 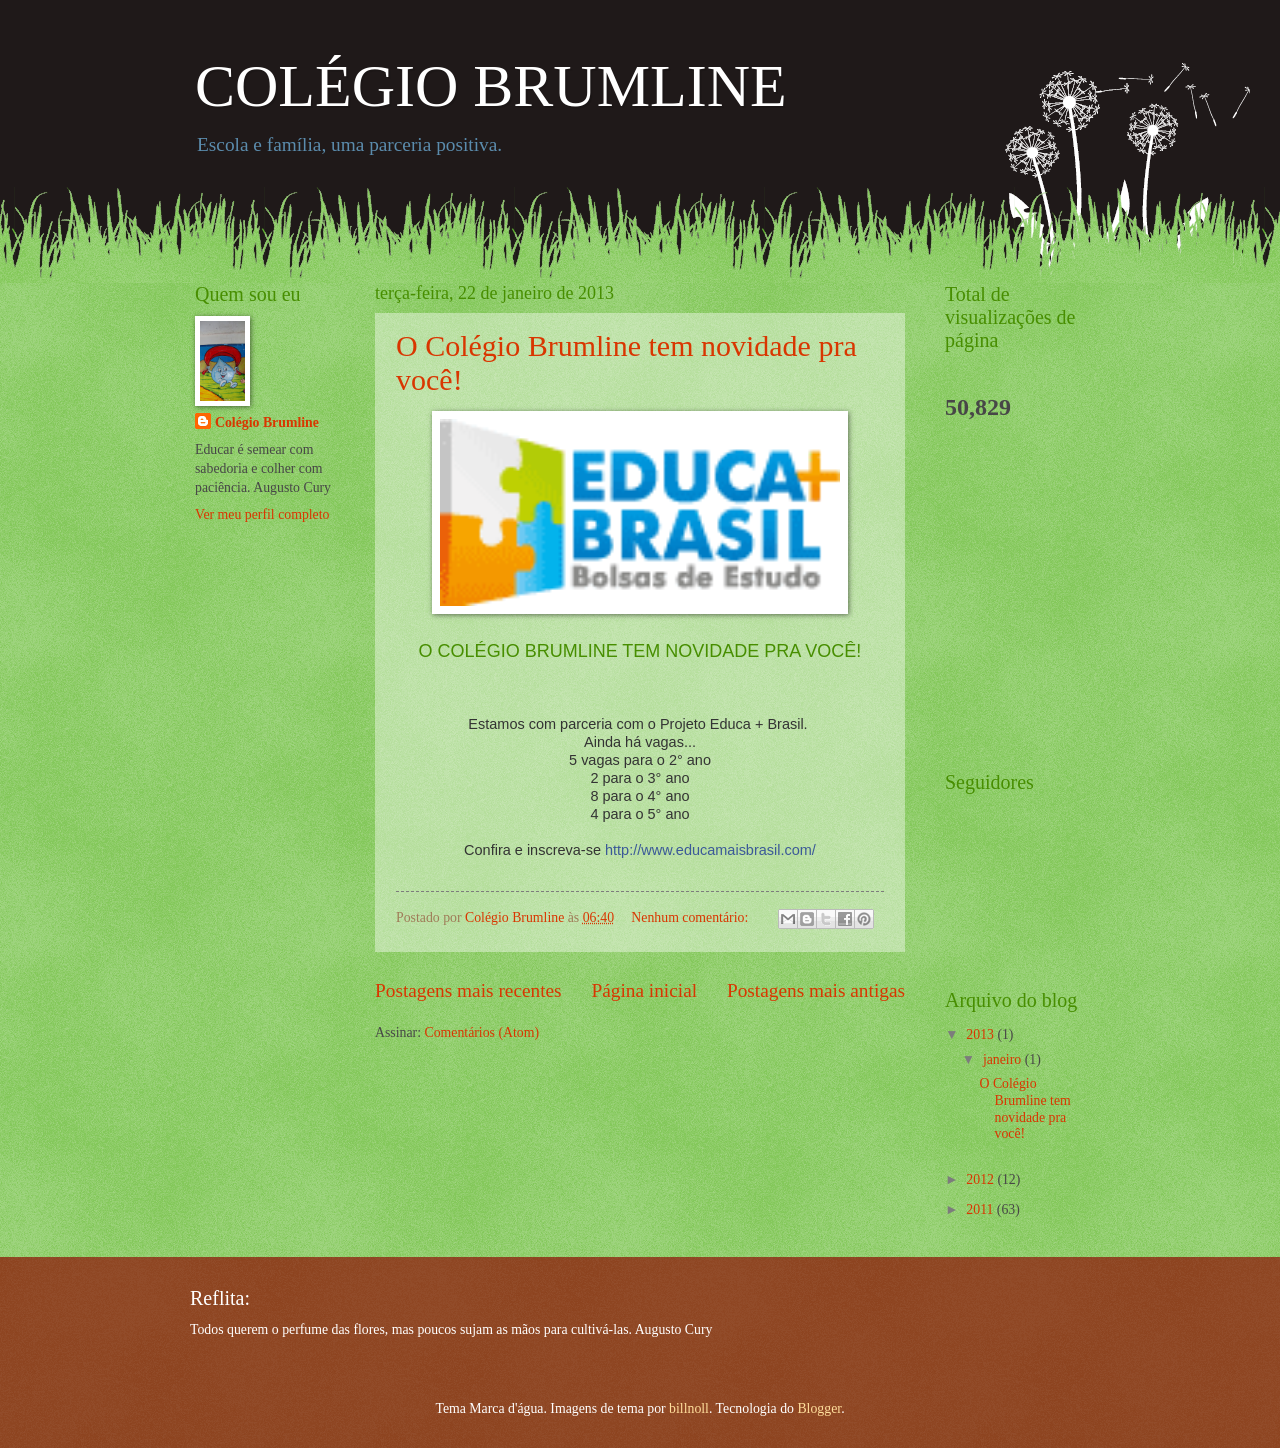 What do you see at coordinates (691, 917) in the screenshot?
I see `Nenhum comentário:` at bounding box center [691, 917].